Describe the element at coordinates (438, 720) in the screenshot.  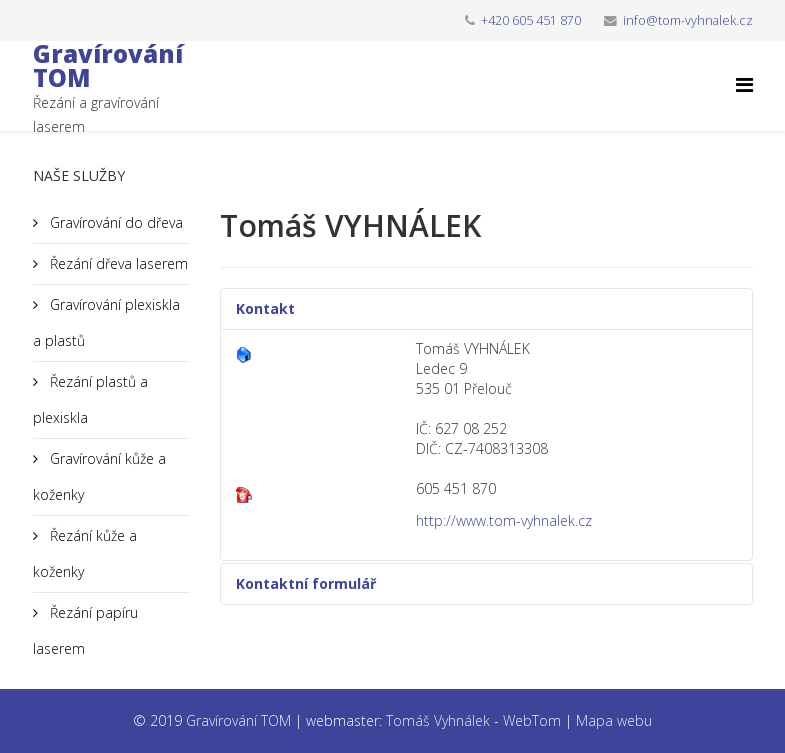
I see `Tomáš Vyhnálek` at that location.